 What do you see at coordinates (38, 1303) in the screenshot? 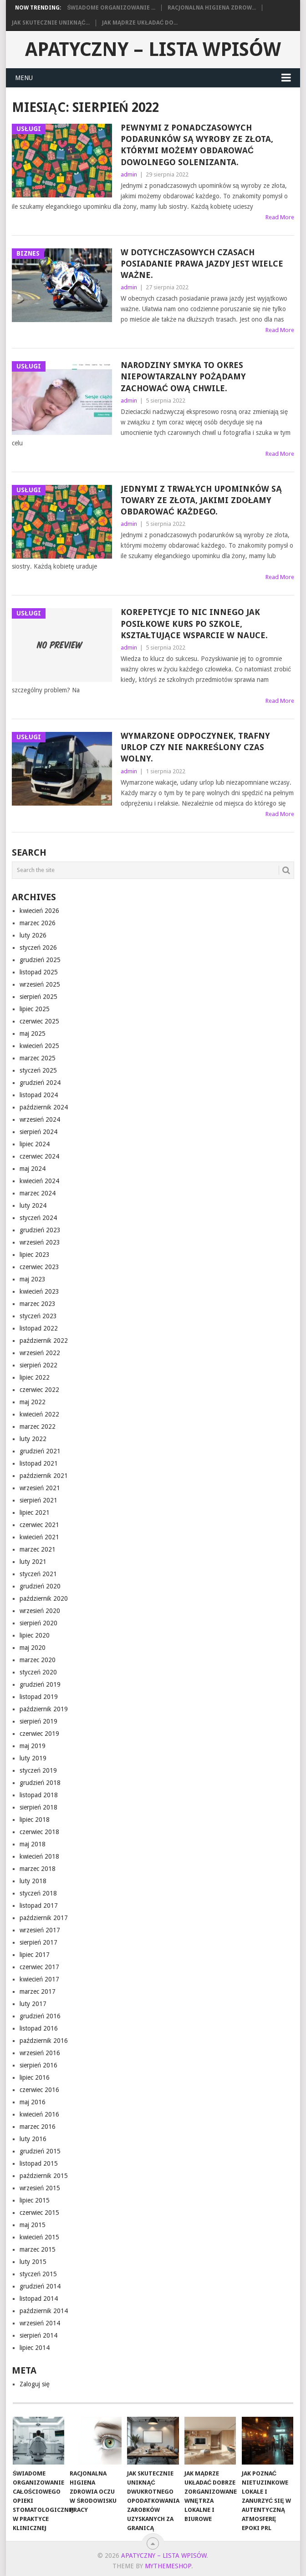
I see `marzec 2023` at bounding box center [38, 1303].